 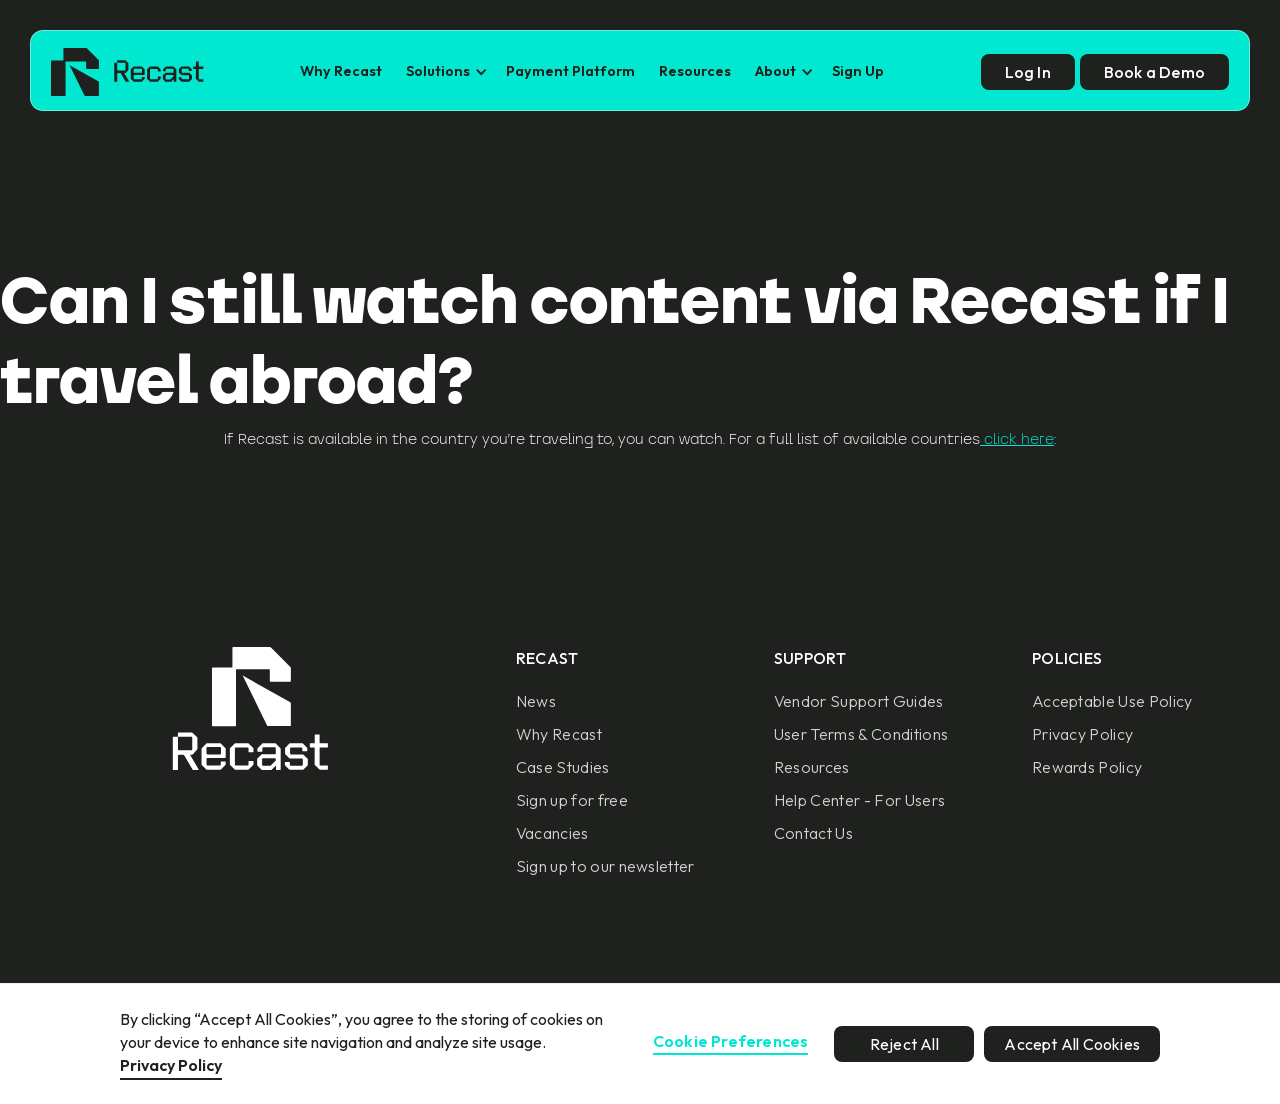 What do you see at coordinates (127, 72) in the screenshot?
I see `[home]` at bounding box center [127, 72].